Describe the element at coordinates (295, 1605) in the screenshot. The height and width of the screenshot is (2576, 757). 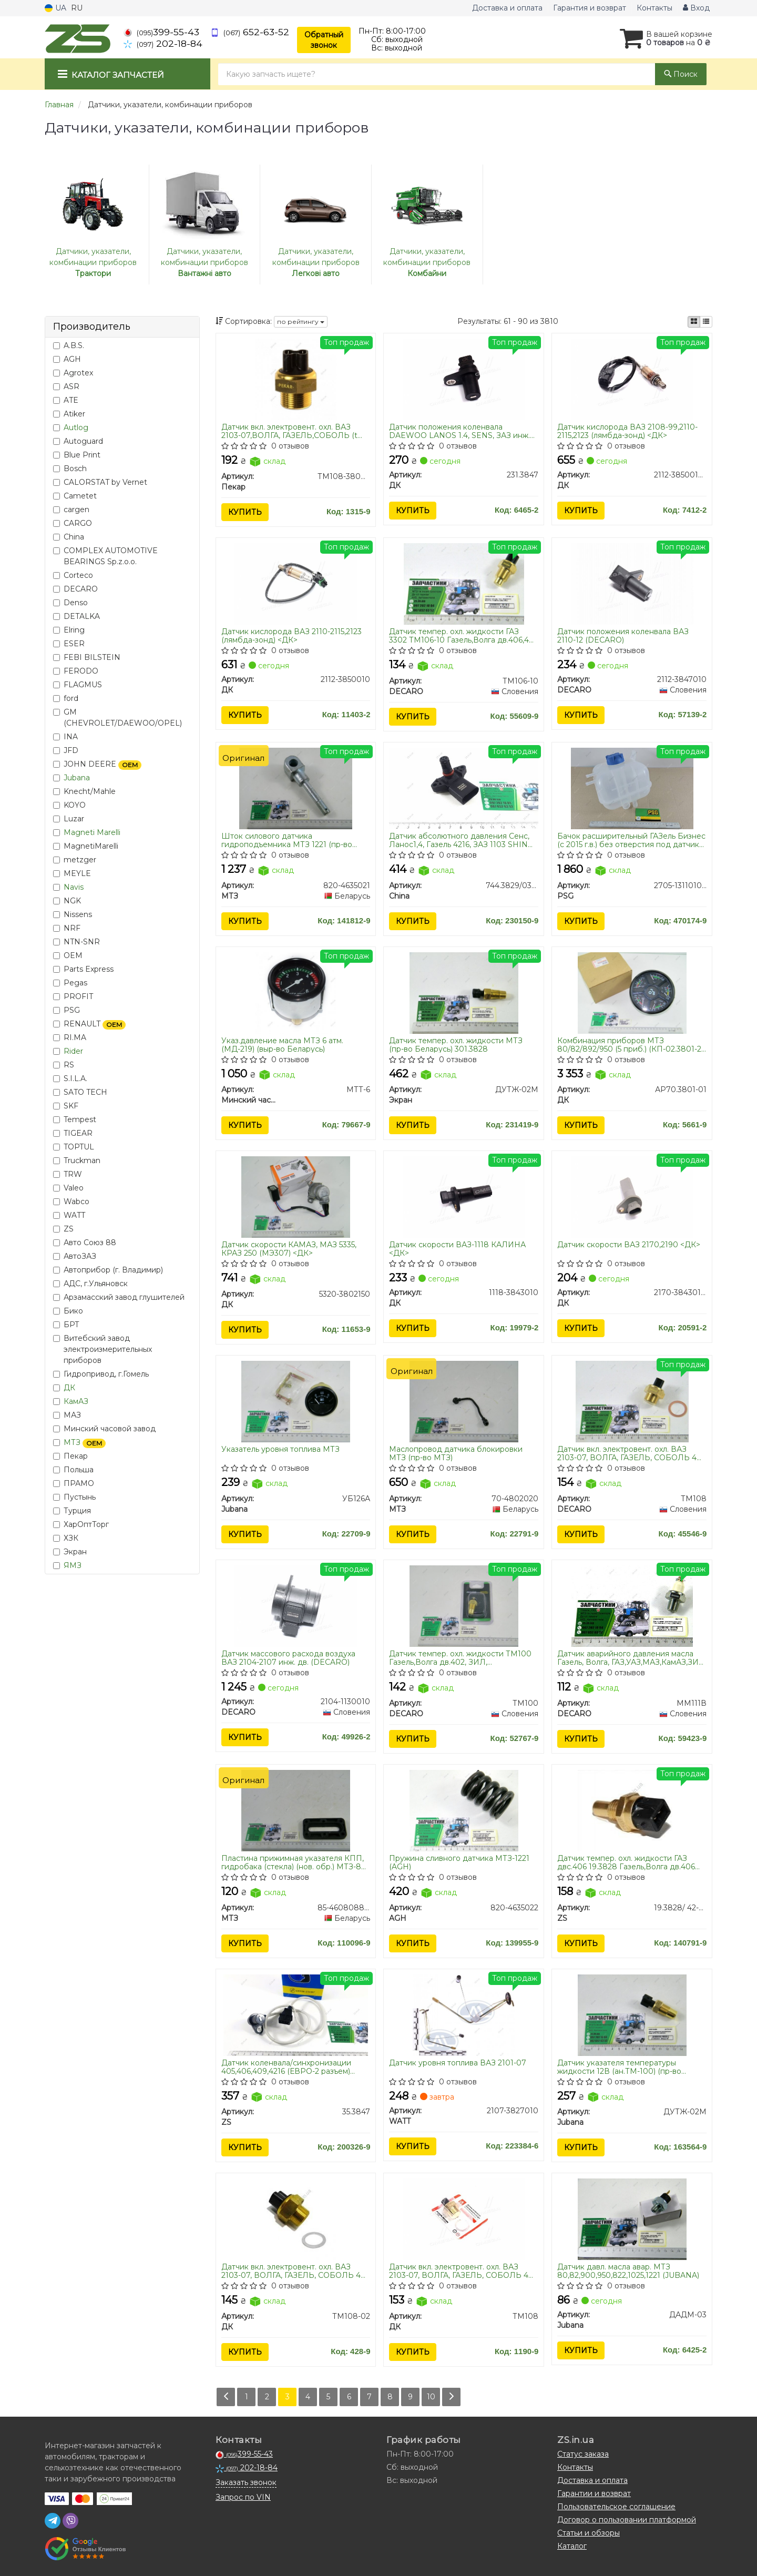
I see `[Датчик массового расхода воздуха ВАЗ 2104-2107 инж. дв. DECARO 2104-1130010]` at that location.